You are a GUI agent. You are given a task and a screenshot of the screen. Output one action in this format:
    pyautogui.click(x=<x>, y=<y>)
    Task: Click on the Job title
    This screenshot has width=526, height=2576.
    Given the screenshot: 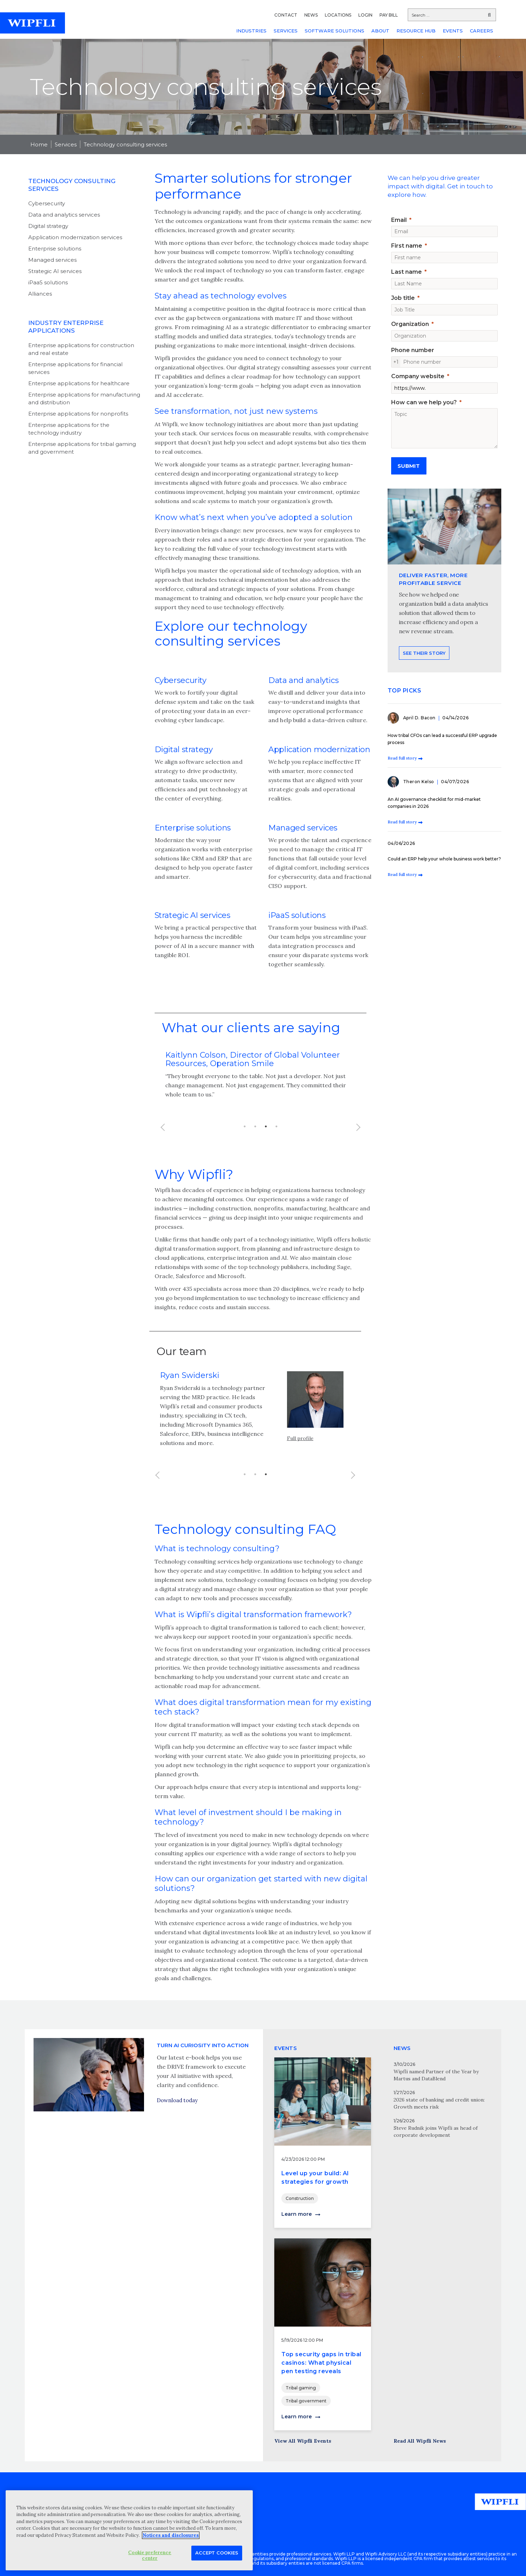 What is the action you would take?
    pyautogui.click(x=403, y=298)
    